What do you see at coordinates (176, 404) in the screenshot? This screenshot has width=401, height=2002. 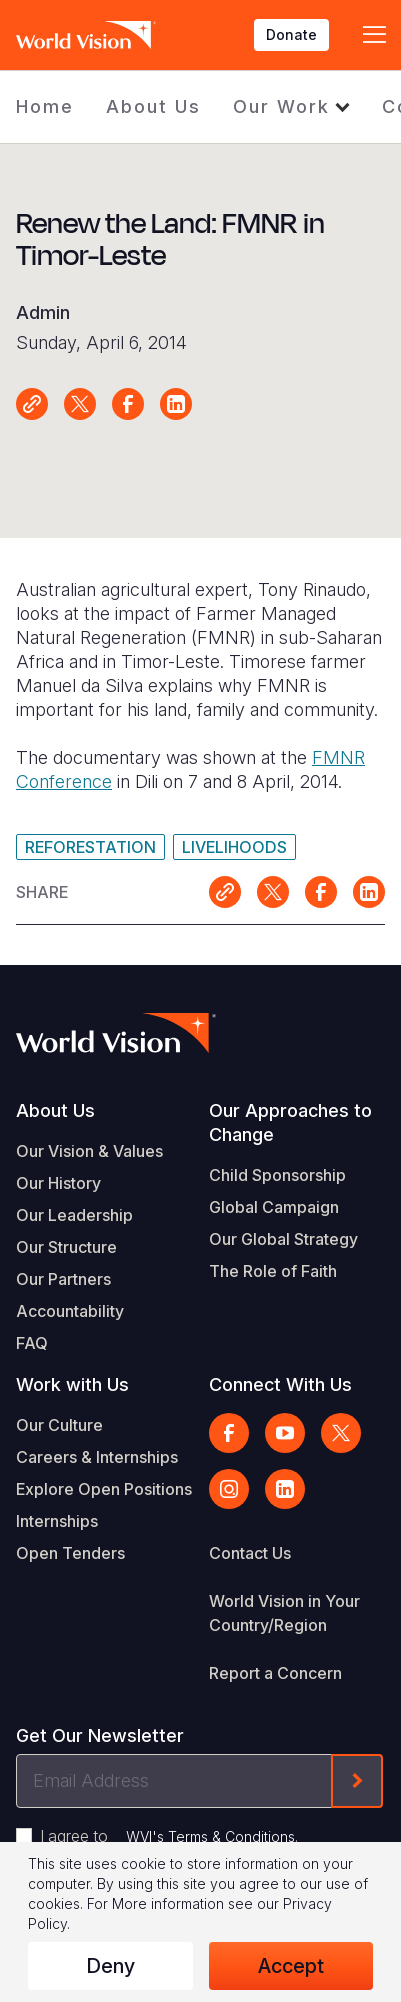 I see `Share on LinkedIn` at bounding box center [176, 404].